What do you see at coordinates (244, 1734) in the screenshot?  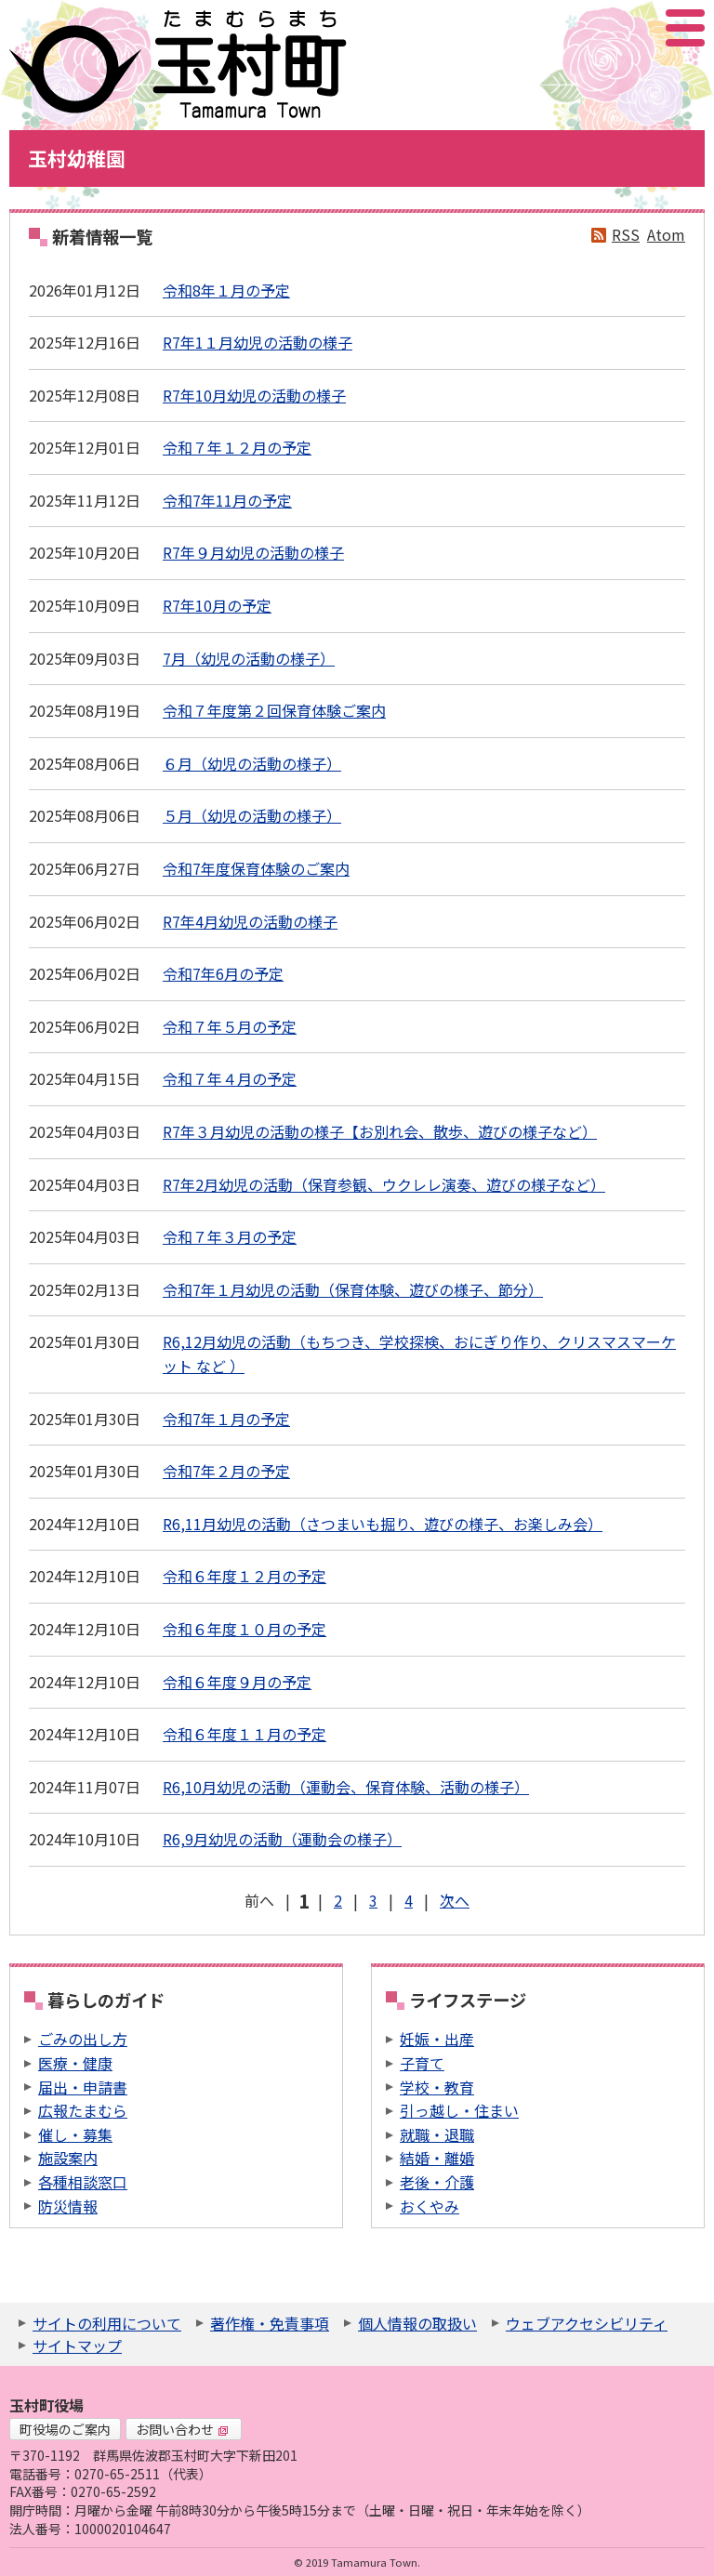 I see `令和６年度１１月の予定` at bounding box center [244, 1734].